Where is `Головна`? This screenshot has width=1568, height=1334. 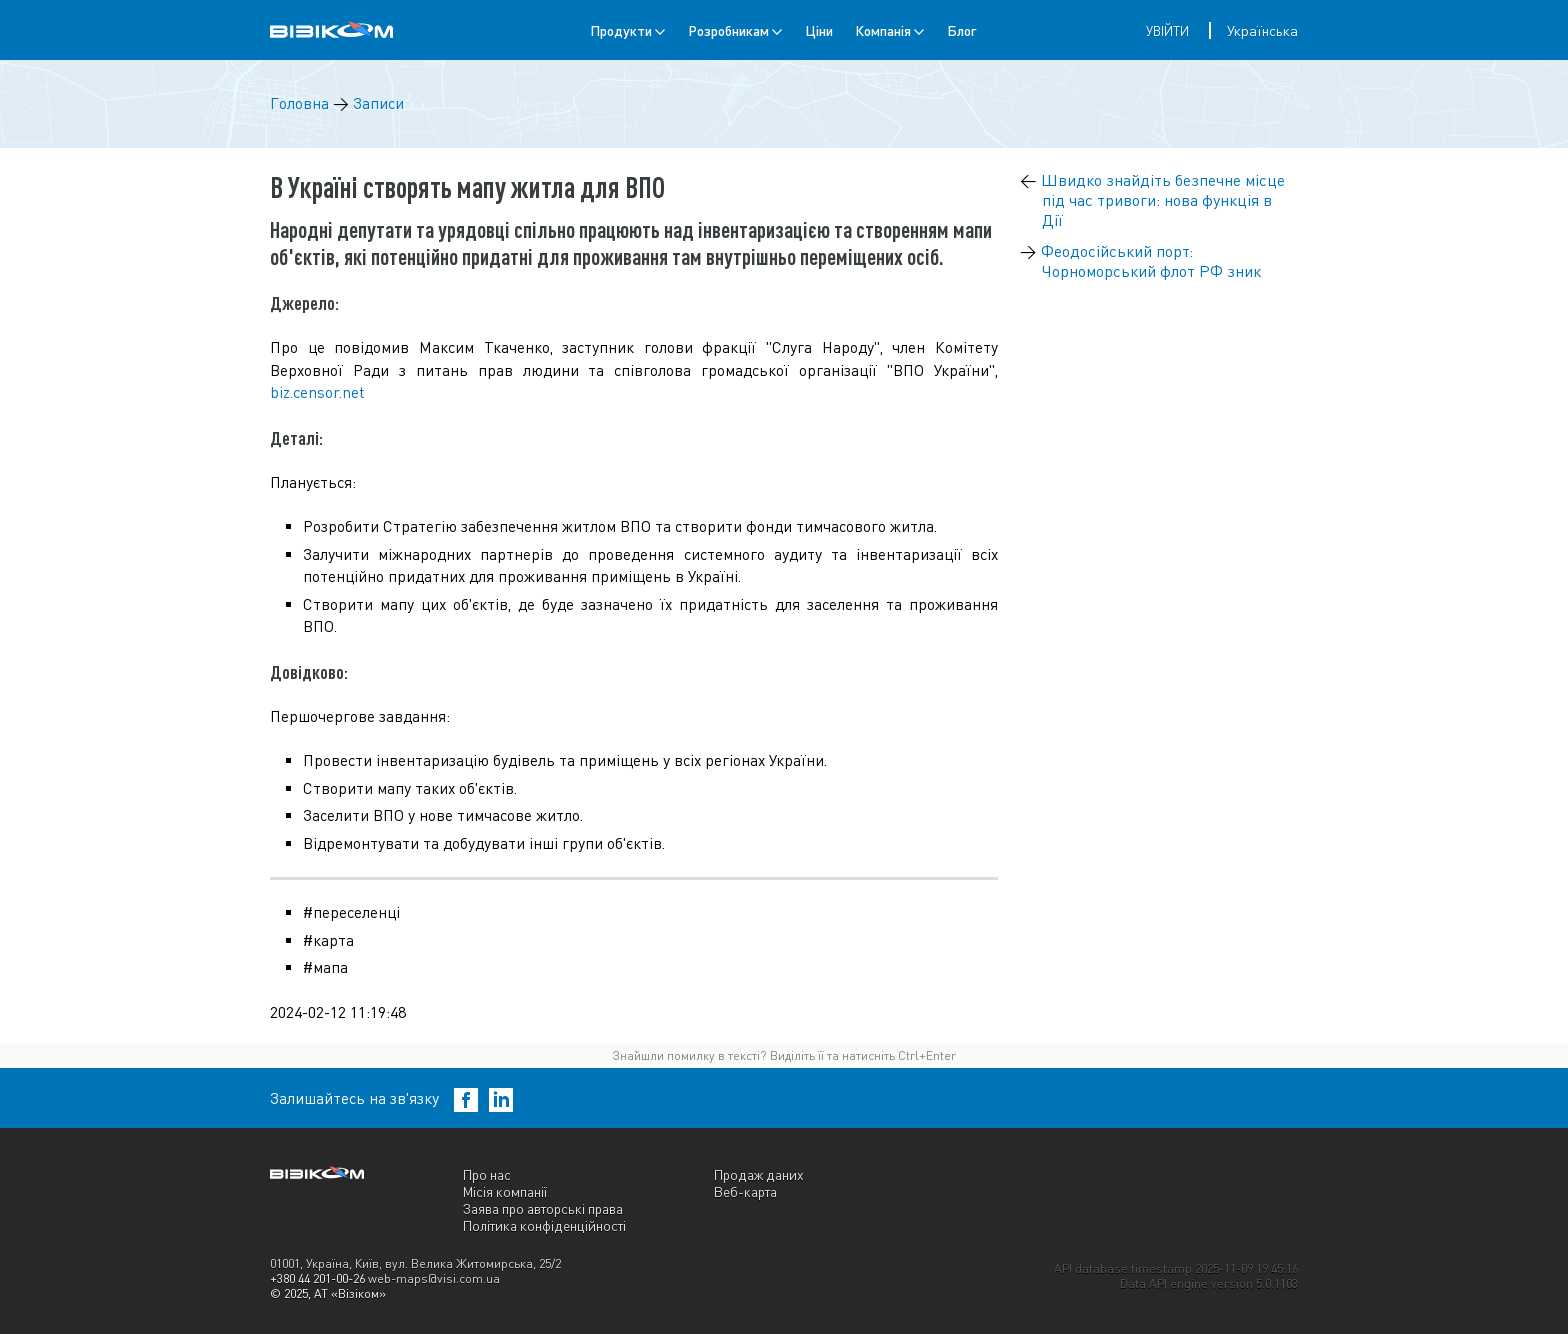
Головна is located at coordinates (299, 103).